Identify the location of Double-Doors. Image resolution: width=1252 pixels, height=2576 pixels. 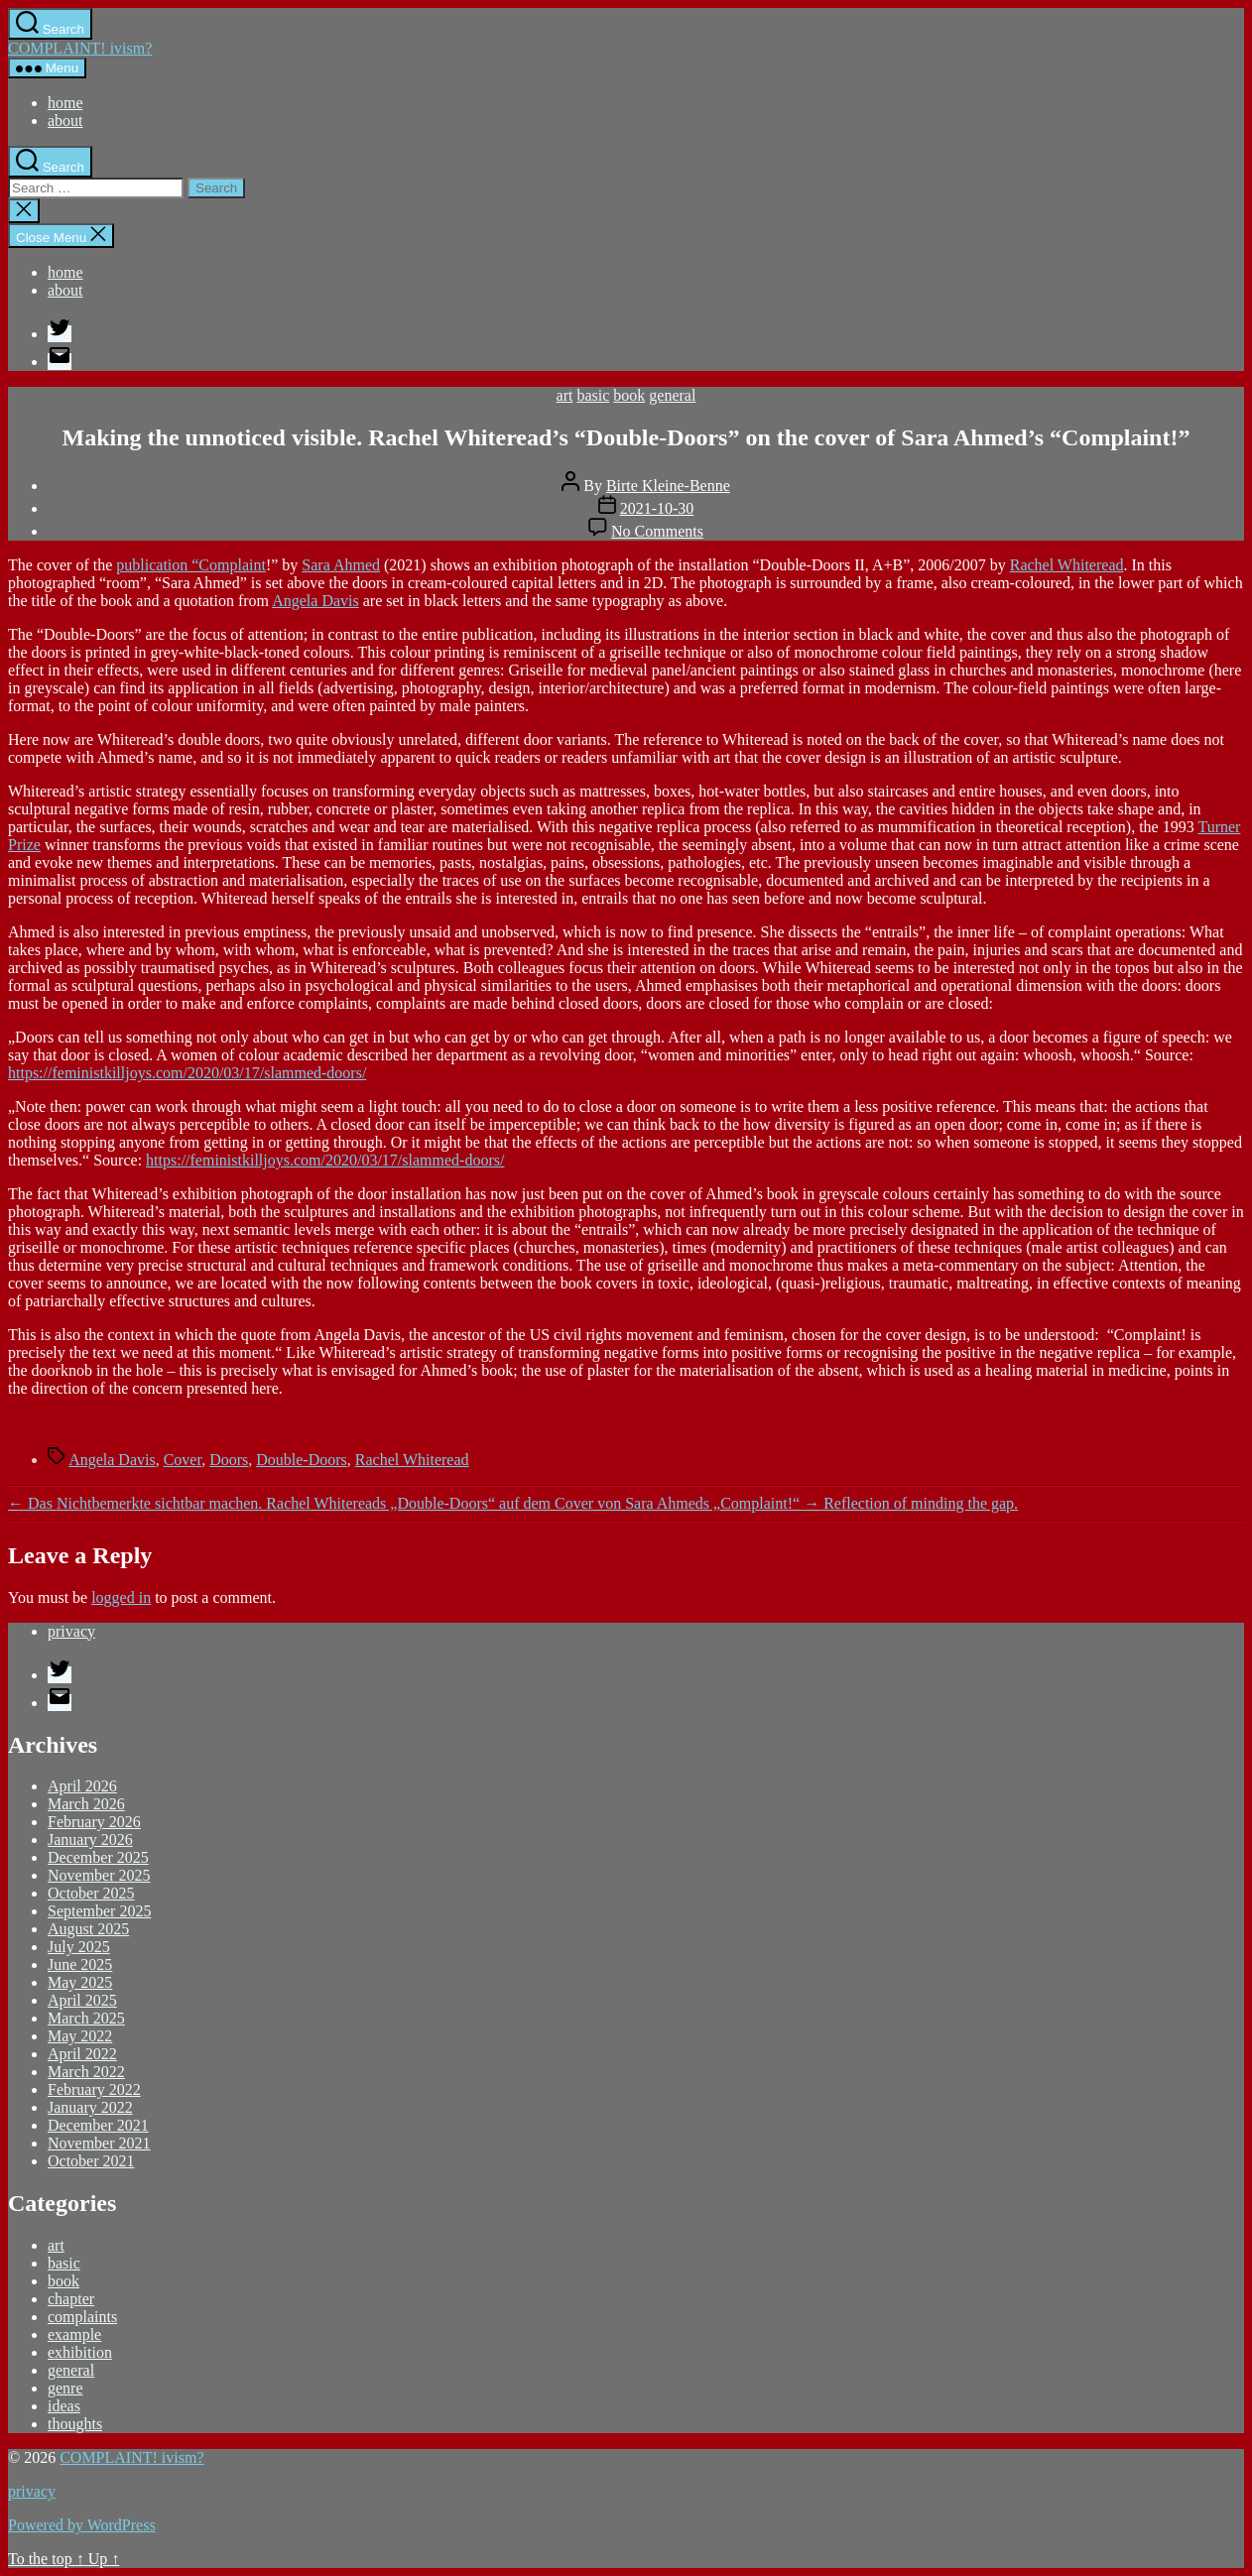
(301, 1459).